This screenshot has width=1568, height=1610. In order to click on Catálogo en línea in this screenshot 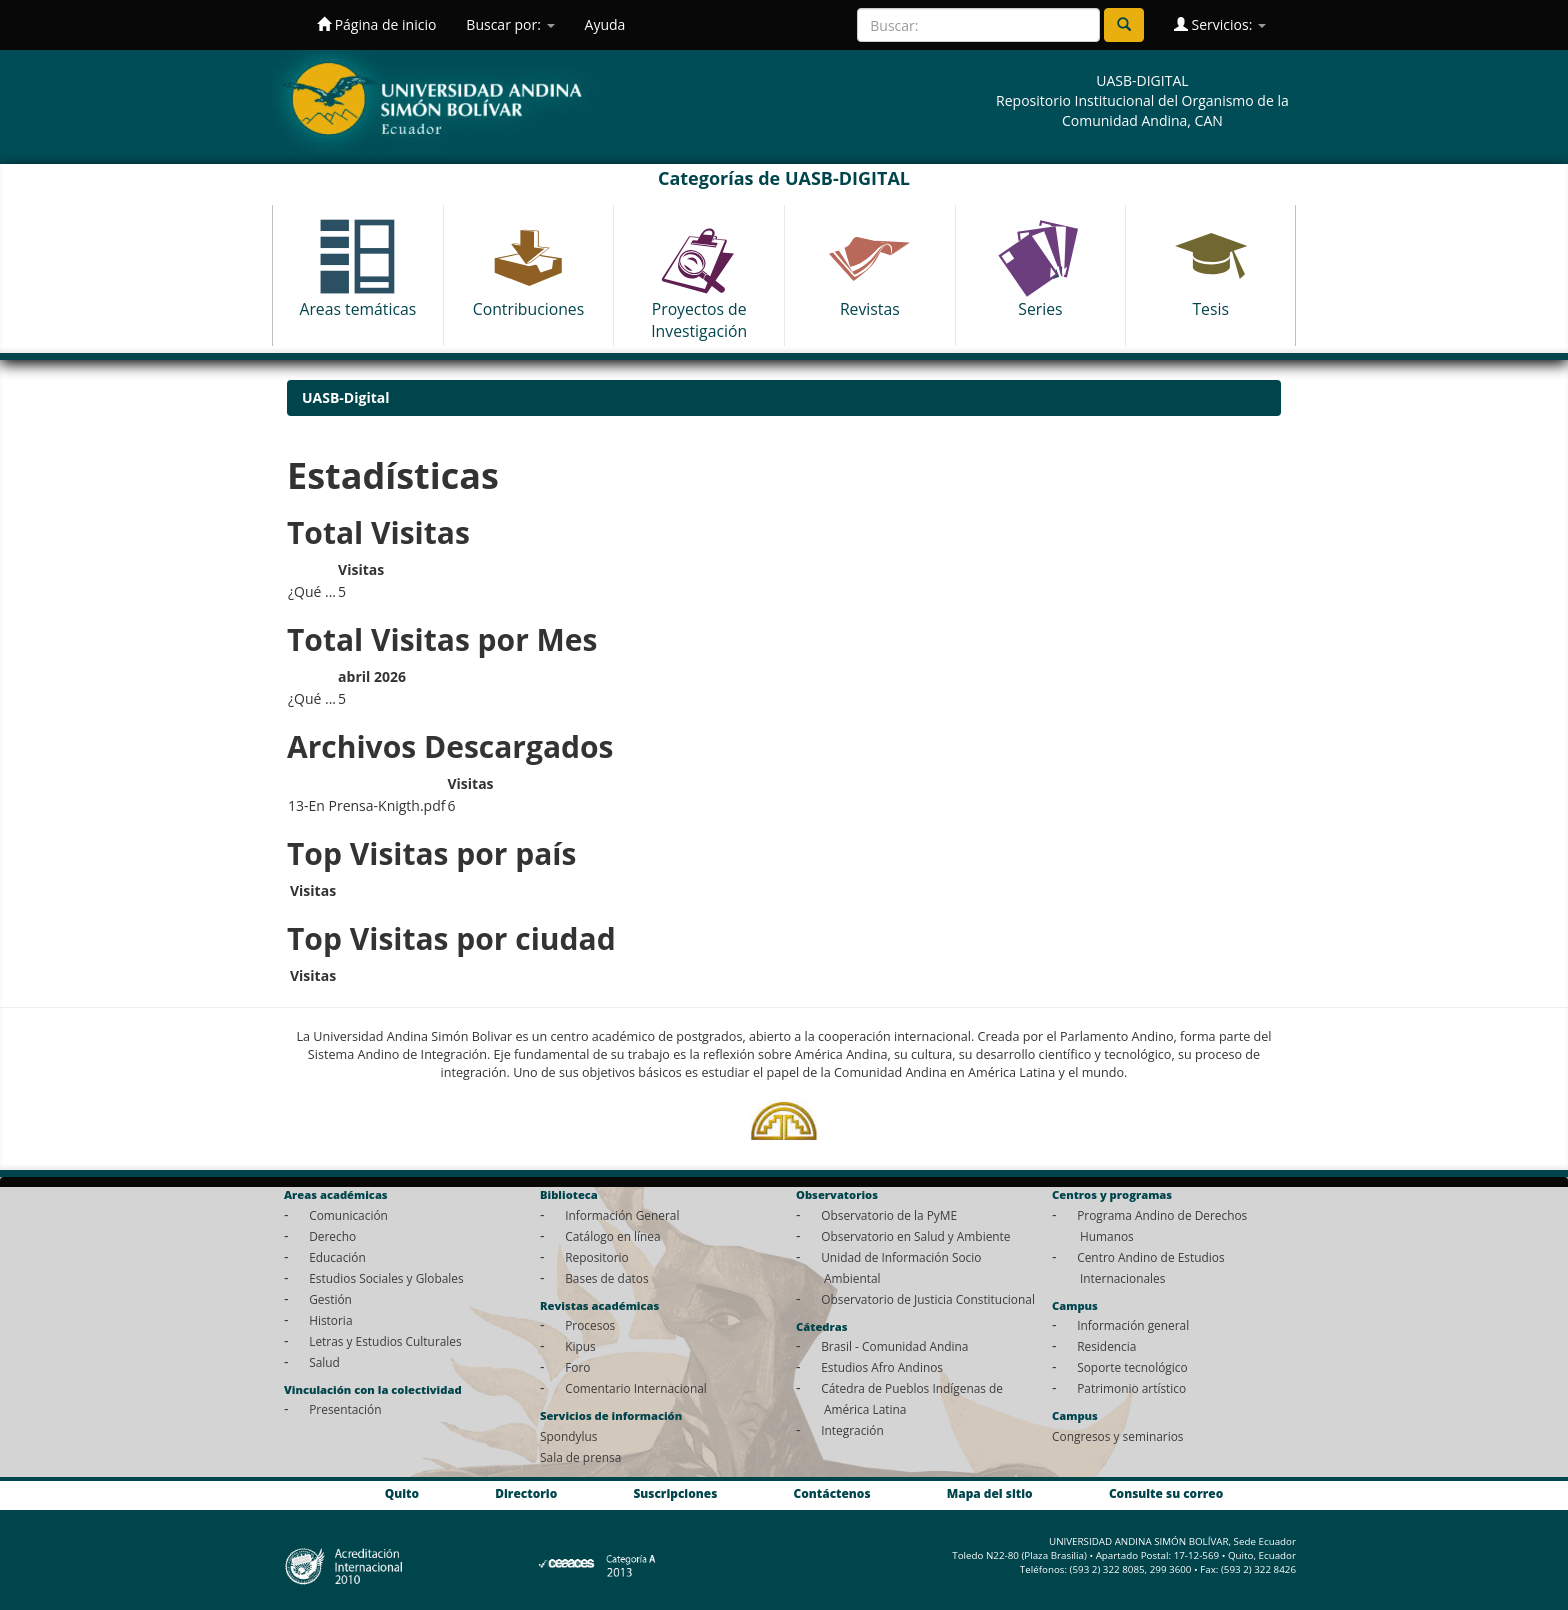, I will do `click(612, 1236)`.